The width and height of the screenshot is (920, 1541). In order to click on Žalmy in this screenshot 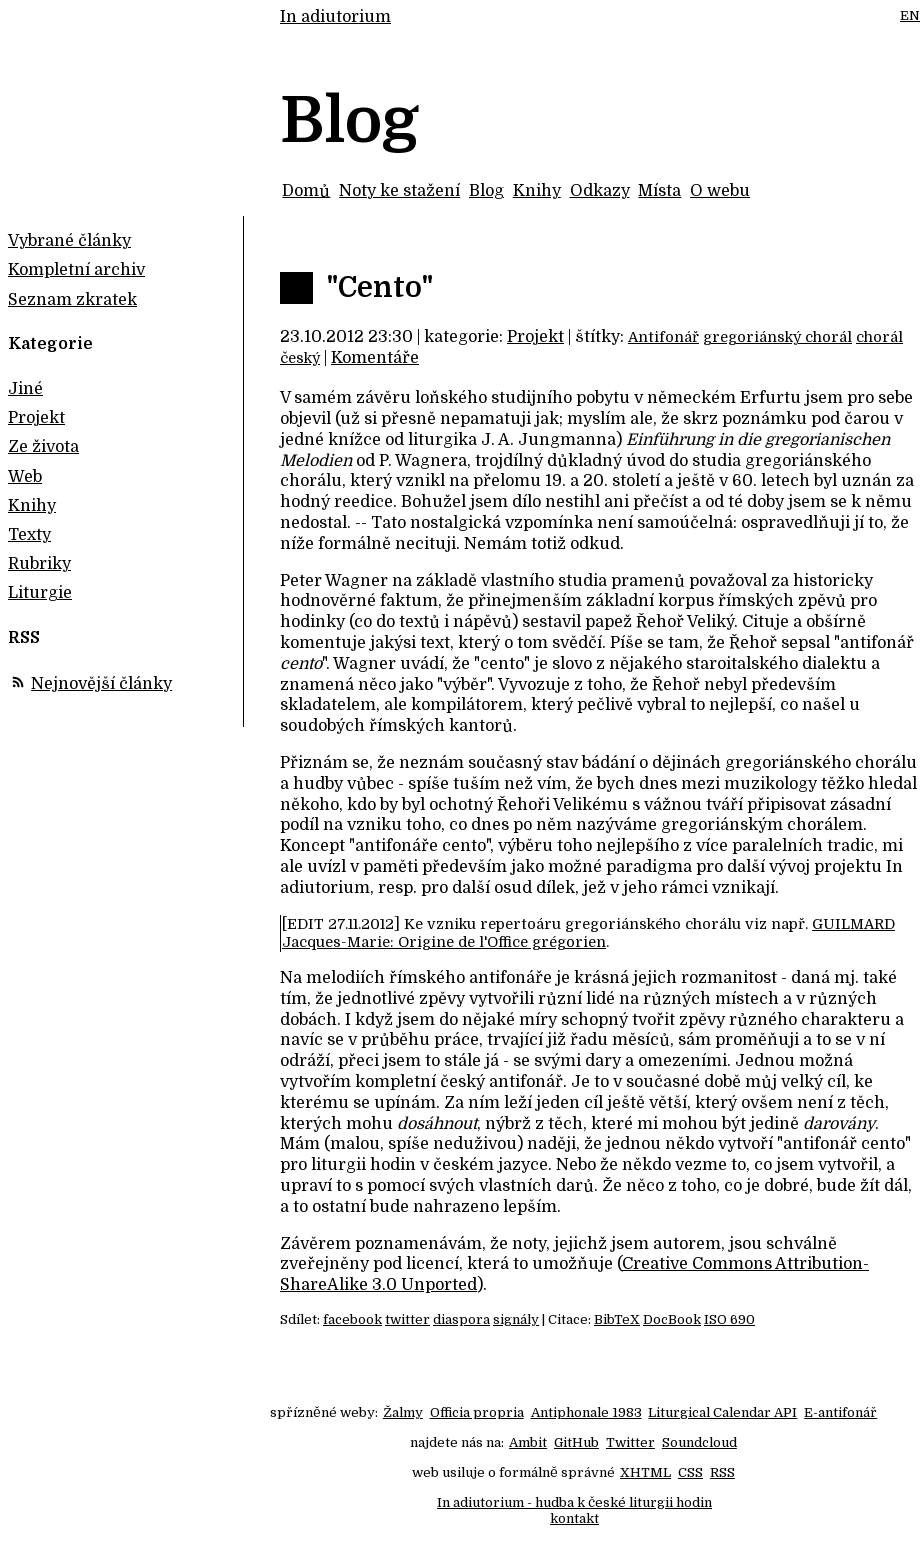, I will do `click(403, 1412)`.